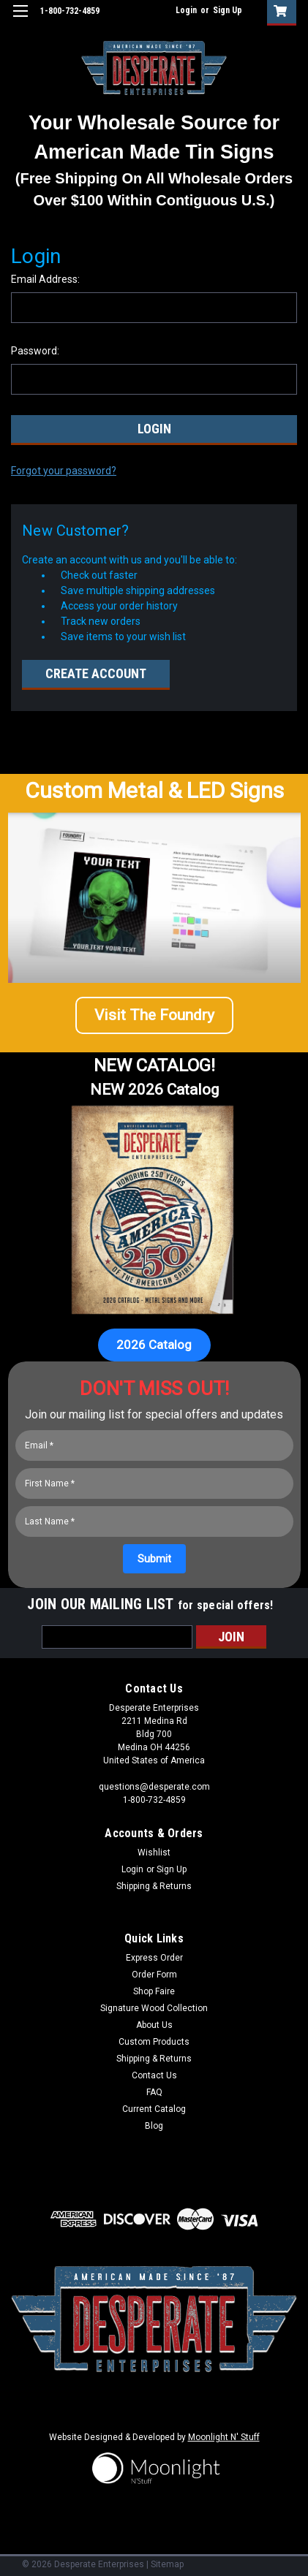 The image size is (308, 2576). Describe the element at coordinates (227, 10) in the screenshot. I see `Sign Up` at that location.